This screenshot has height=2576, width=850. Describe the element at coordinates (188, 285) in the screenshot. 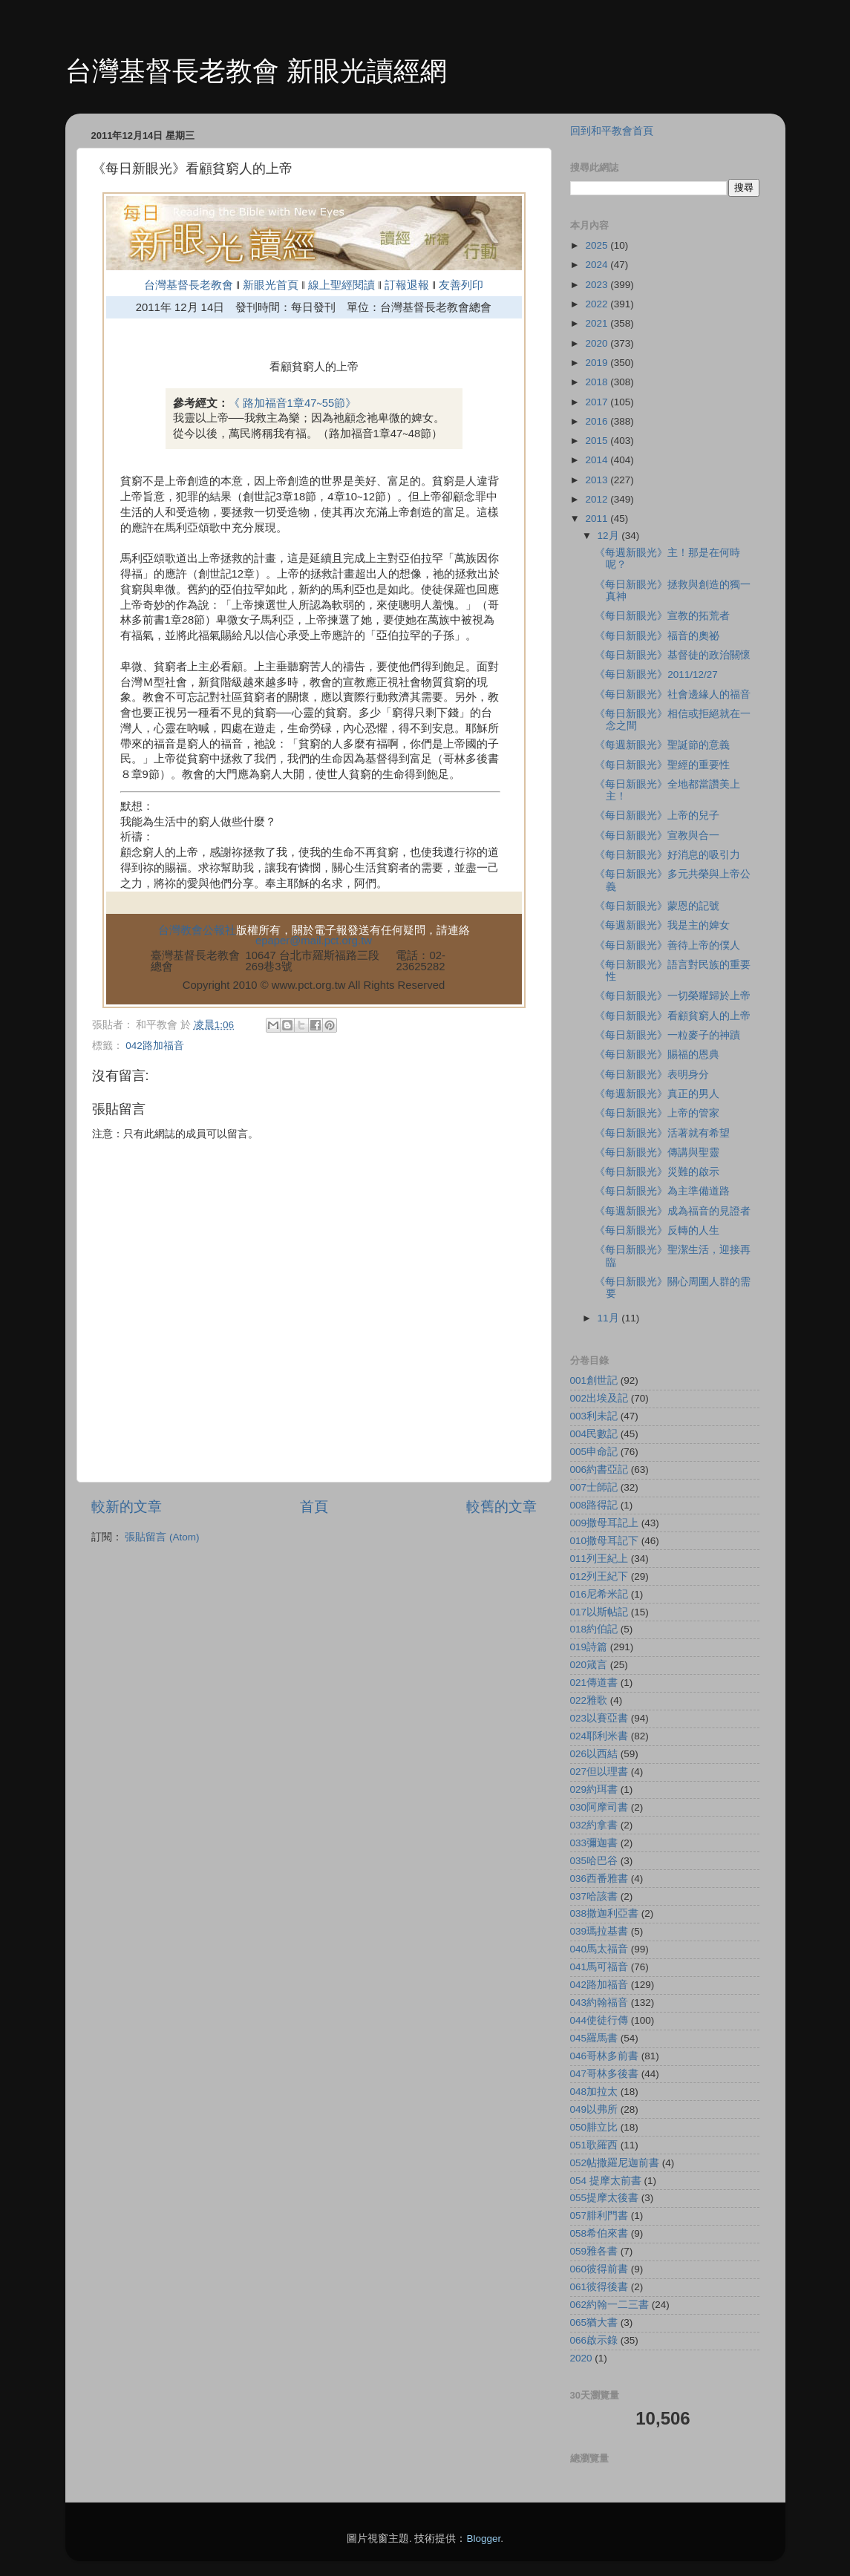

I see `台灣基督長老教會` at that location.